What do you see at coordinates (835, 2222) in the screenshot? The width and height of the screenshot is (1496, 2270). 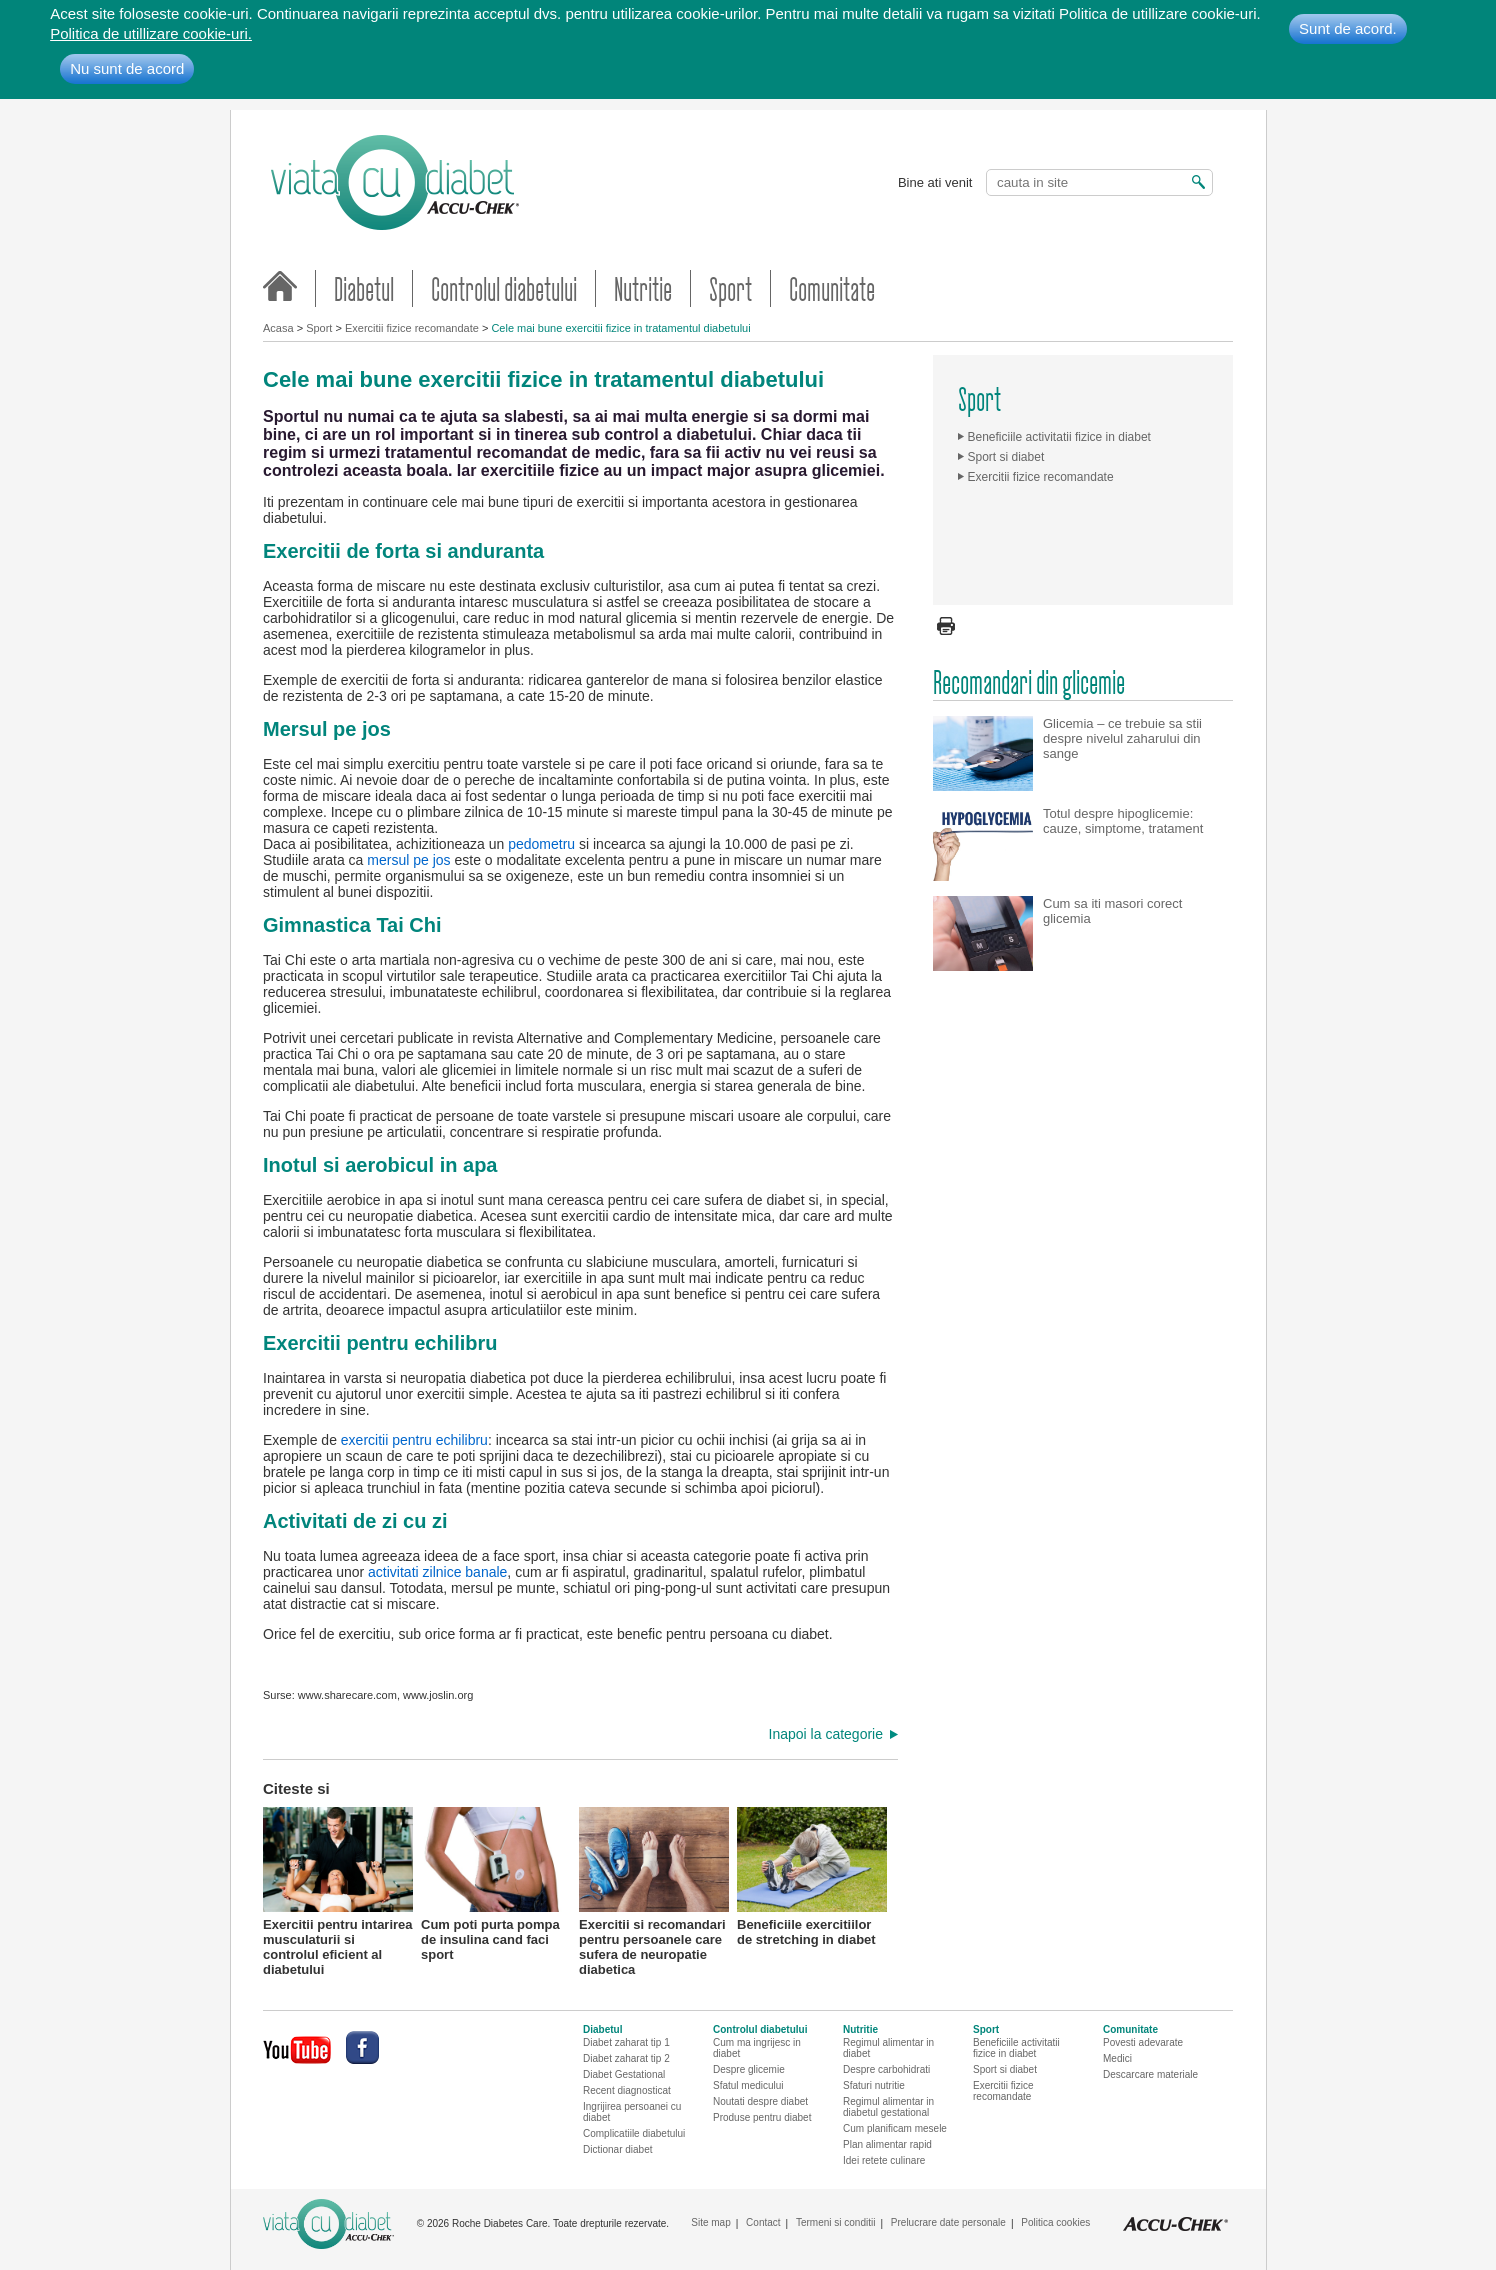 I see `Termeni si conditii` at bounding box center [835, 2222].